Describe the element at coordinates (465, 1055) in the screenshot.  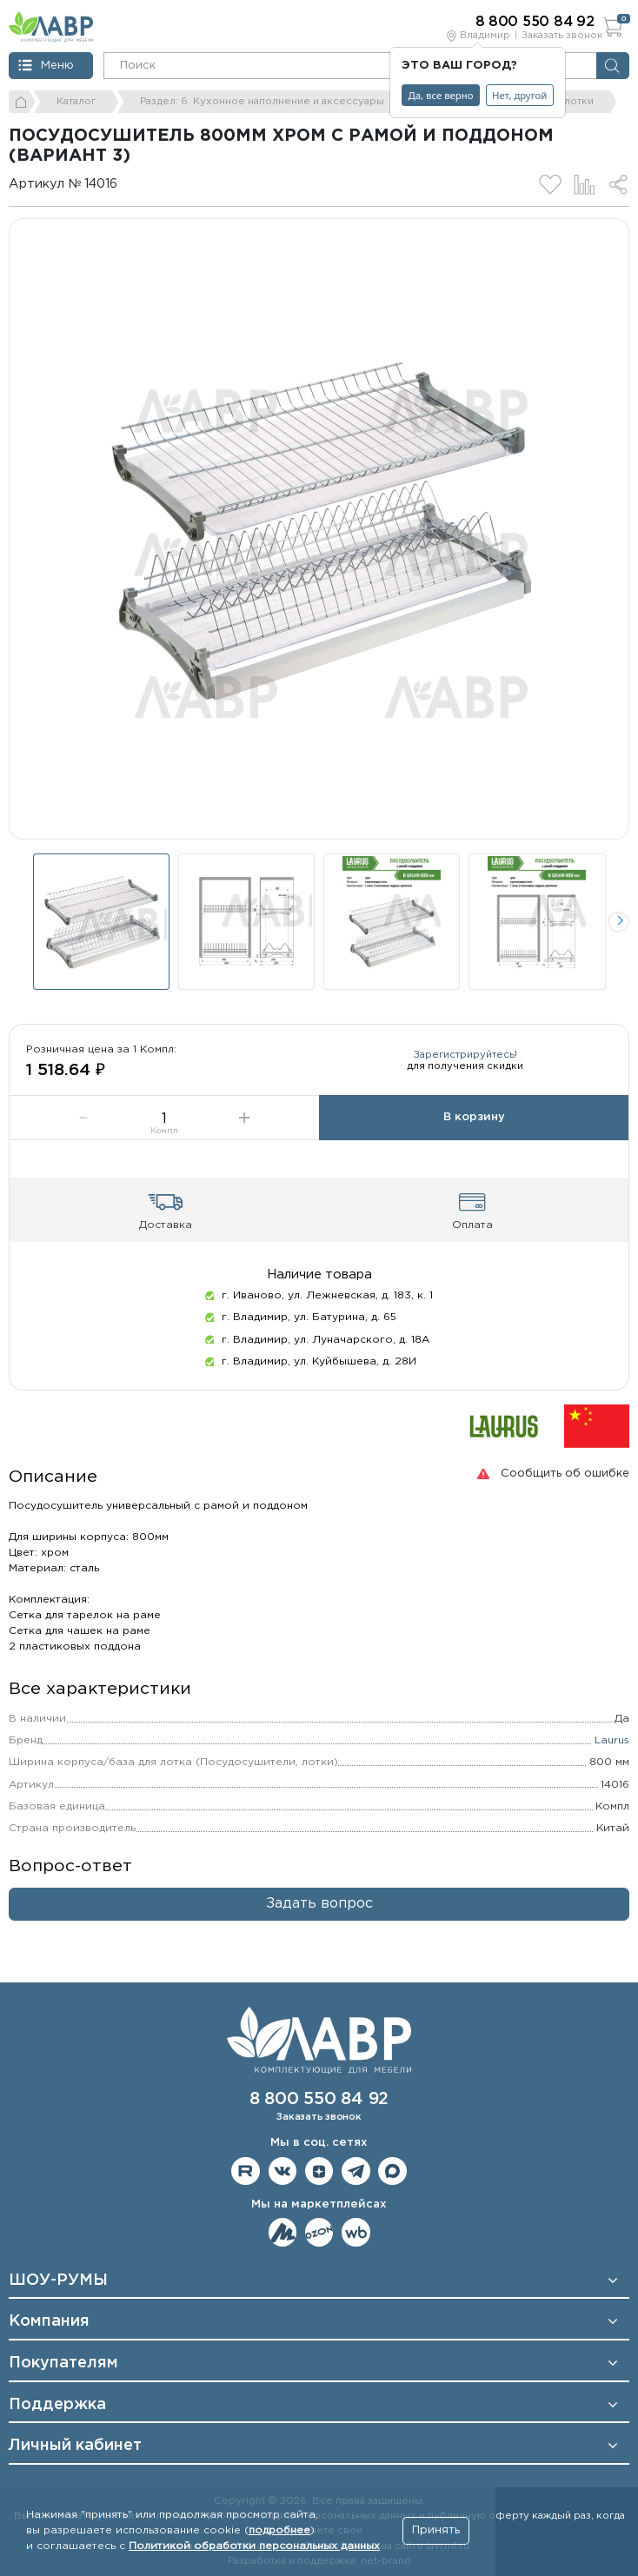
I see `Зарегистрируйтесь!` at that location.